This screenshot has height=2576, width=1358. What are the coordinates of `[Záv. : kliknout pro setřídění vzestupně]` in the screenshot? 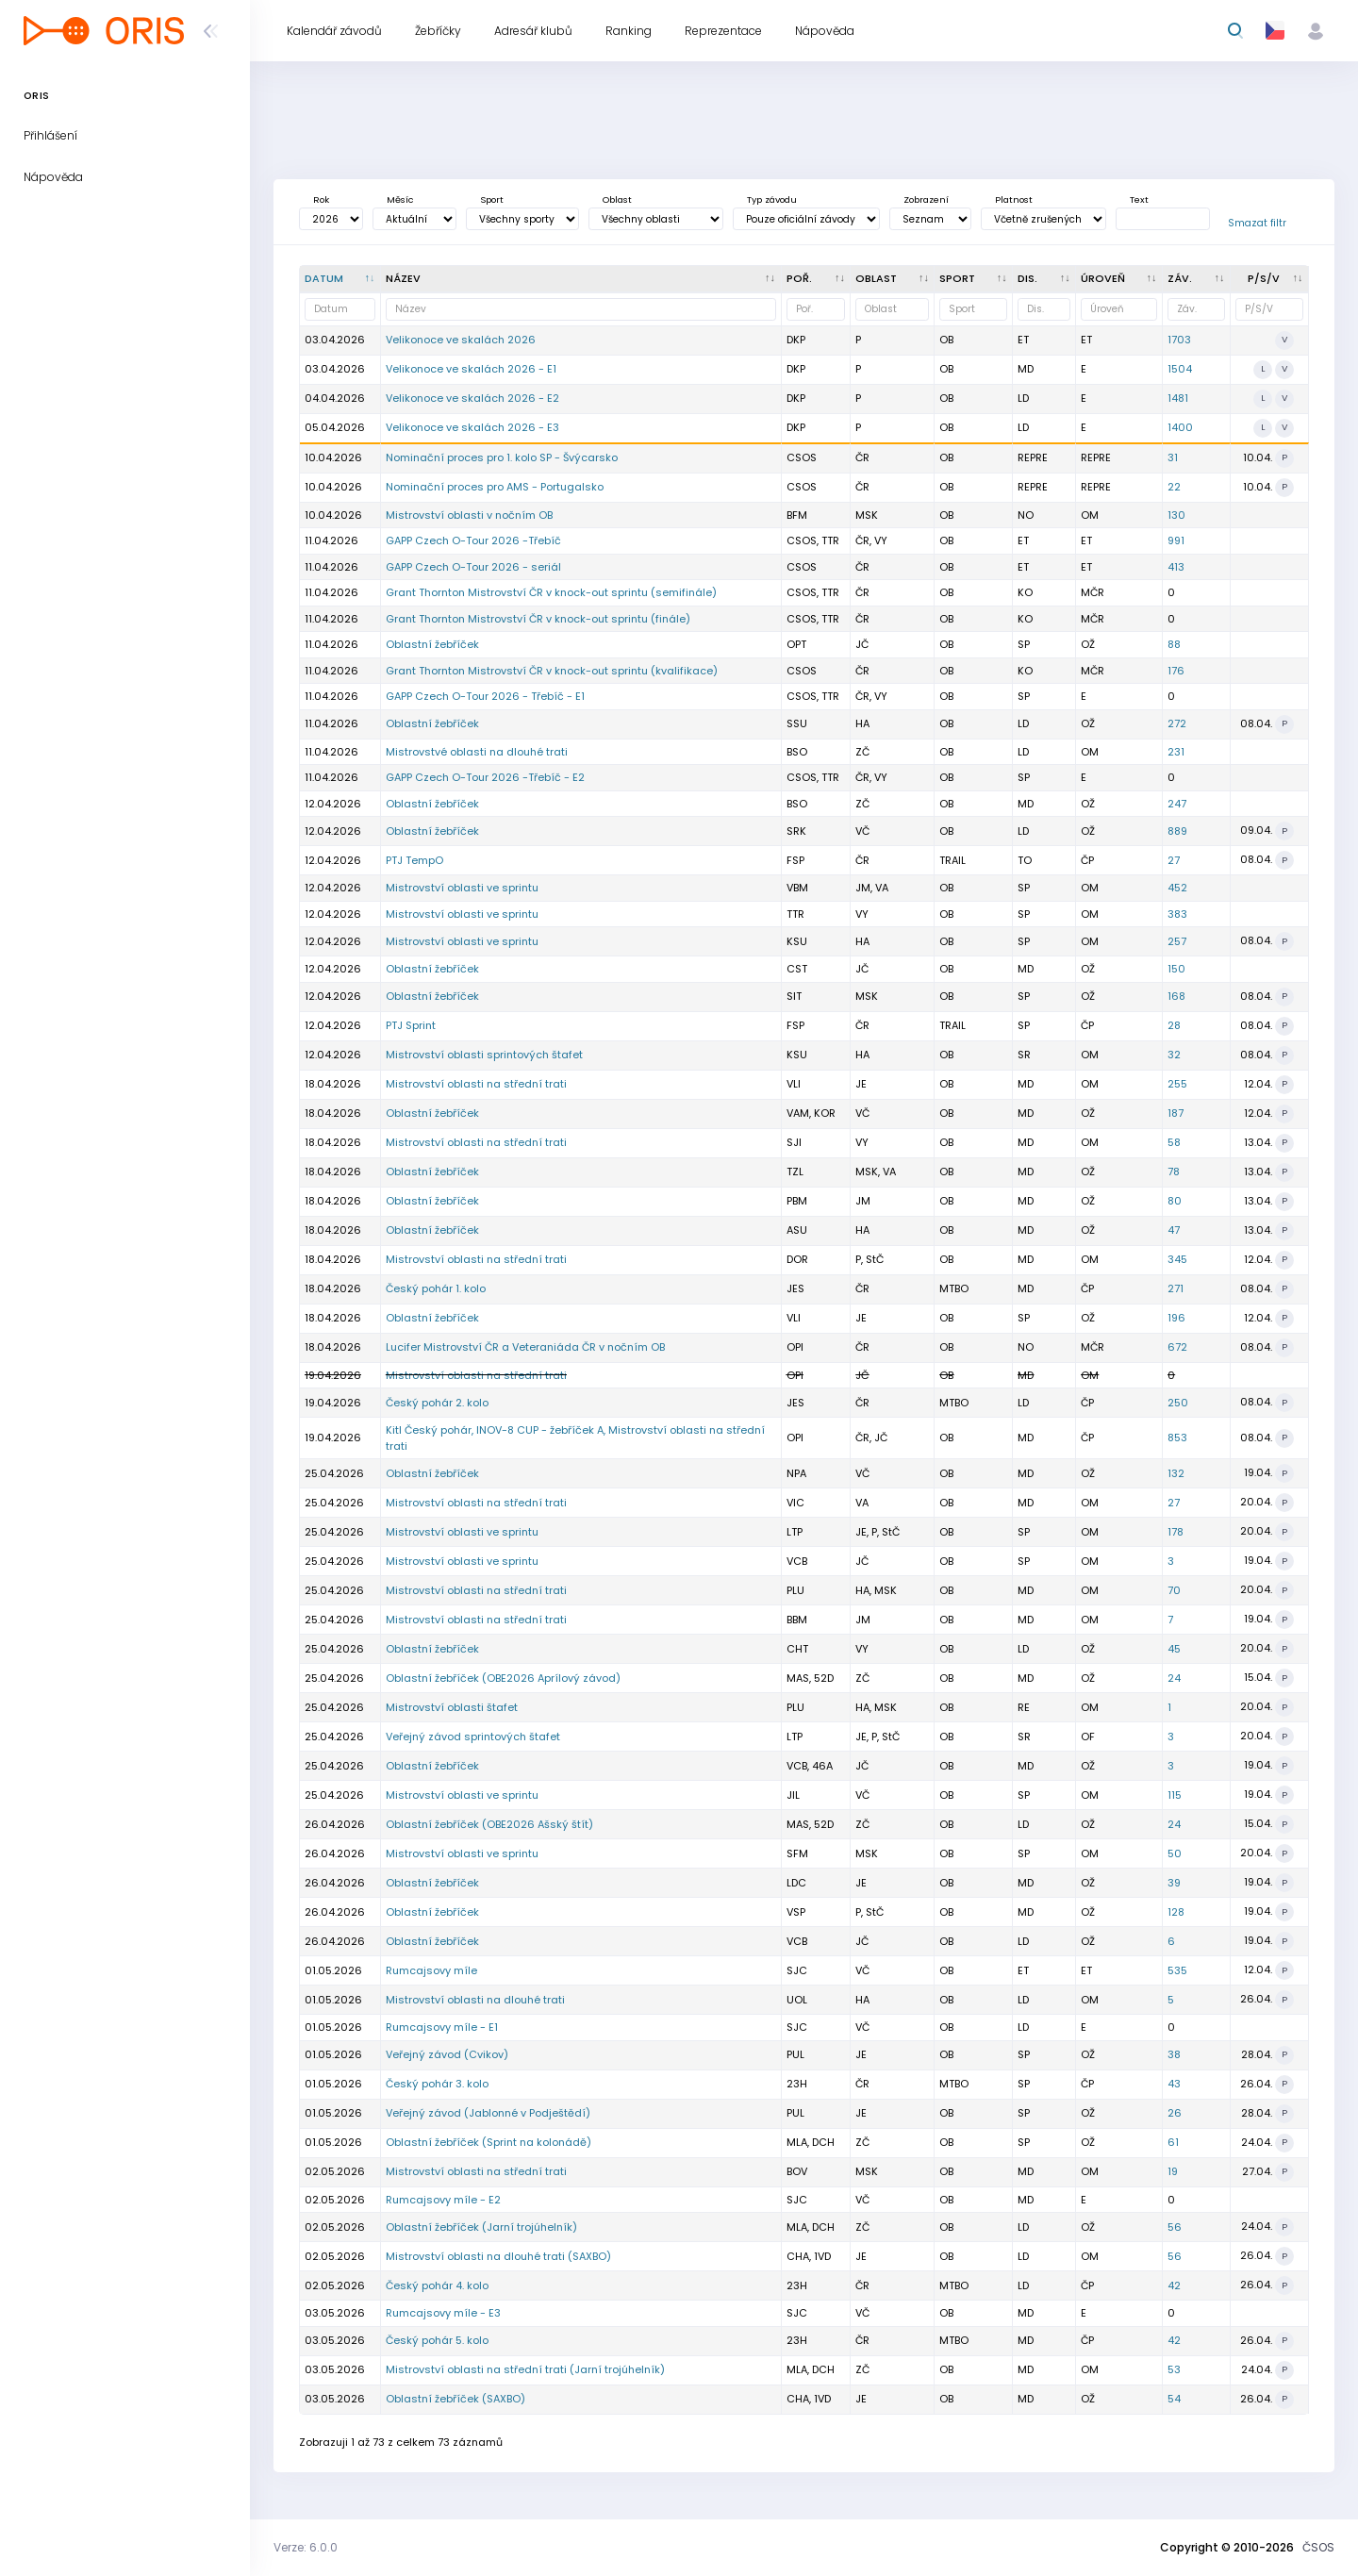 It's located at (1197, 279).